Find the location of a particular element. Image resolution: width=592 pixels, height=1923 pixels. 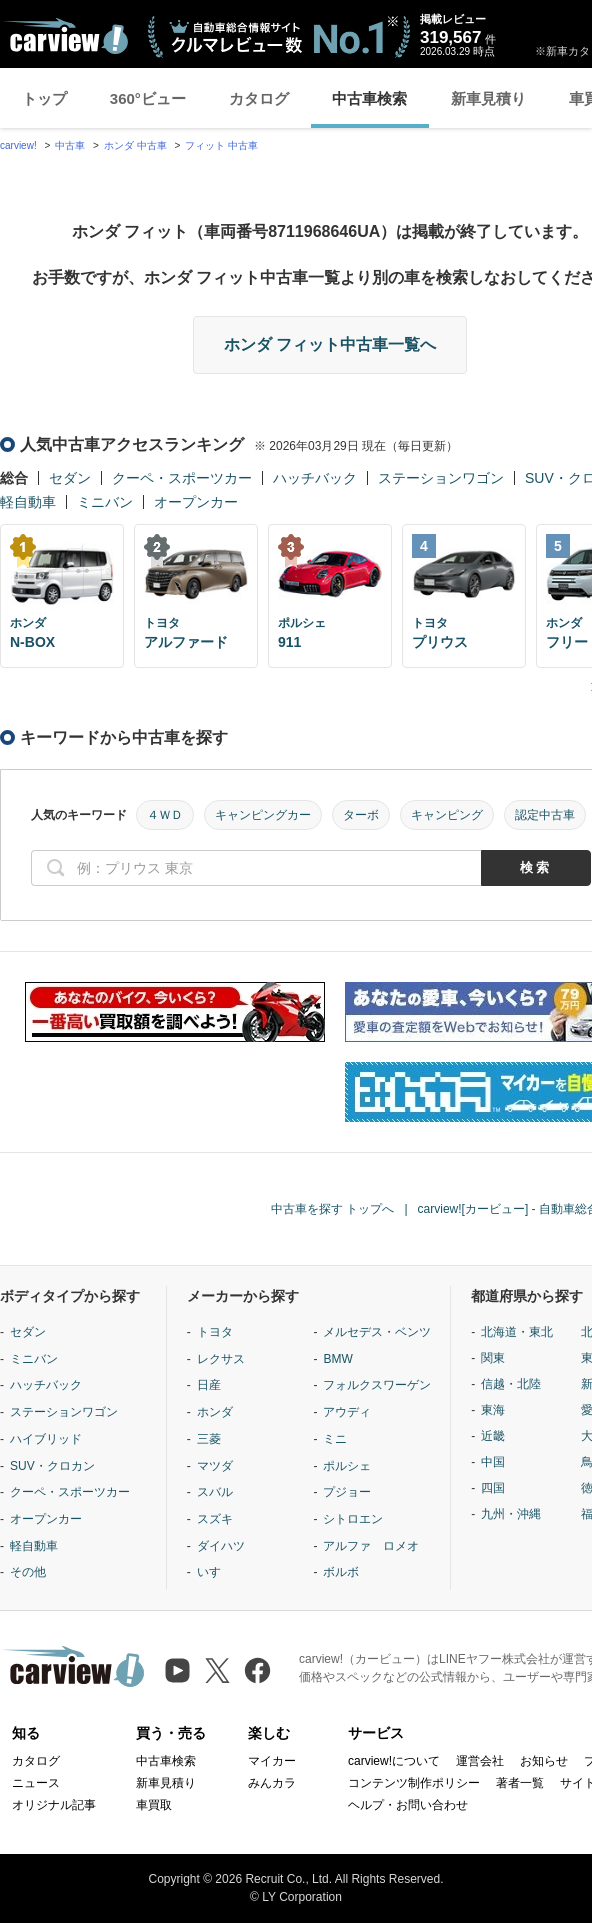

アウディ is located at coordinates (347, 1412).